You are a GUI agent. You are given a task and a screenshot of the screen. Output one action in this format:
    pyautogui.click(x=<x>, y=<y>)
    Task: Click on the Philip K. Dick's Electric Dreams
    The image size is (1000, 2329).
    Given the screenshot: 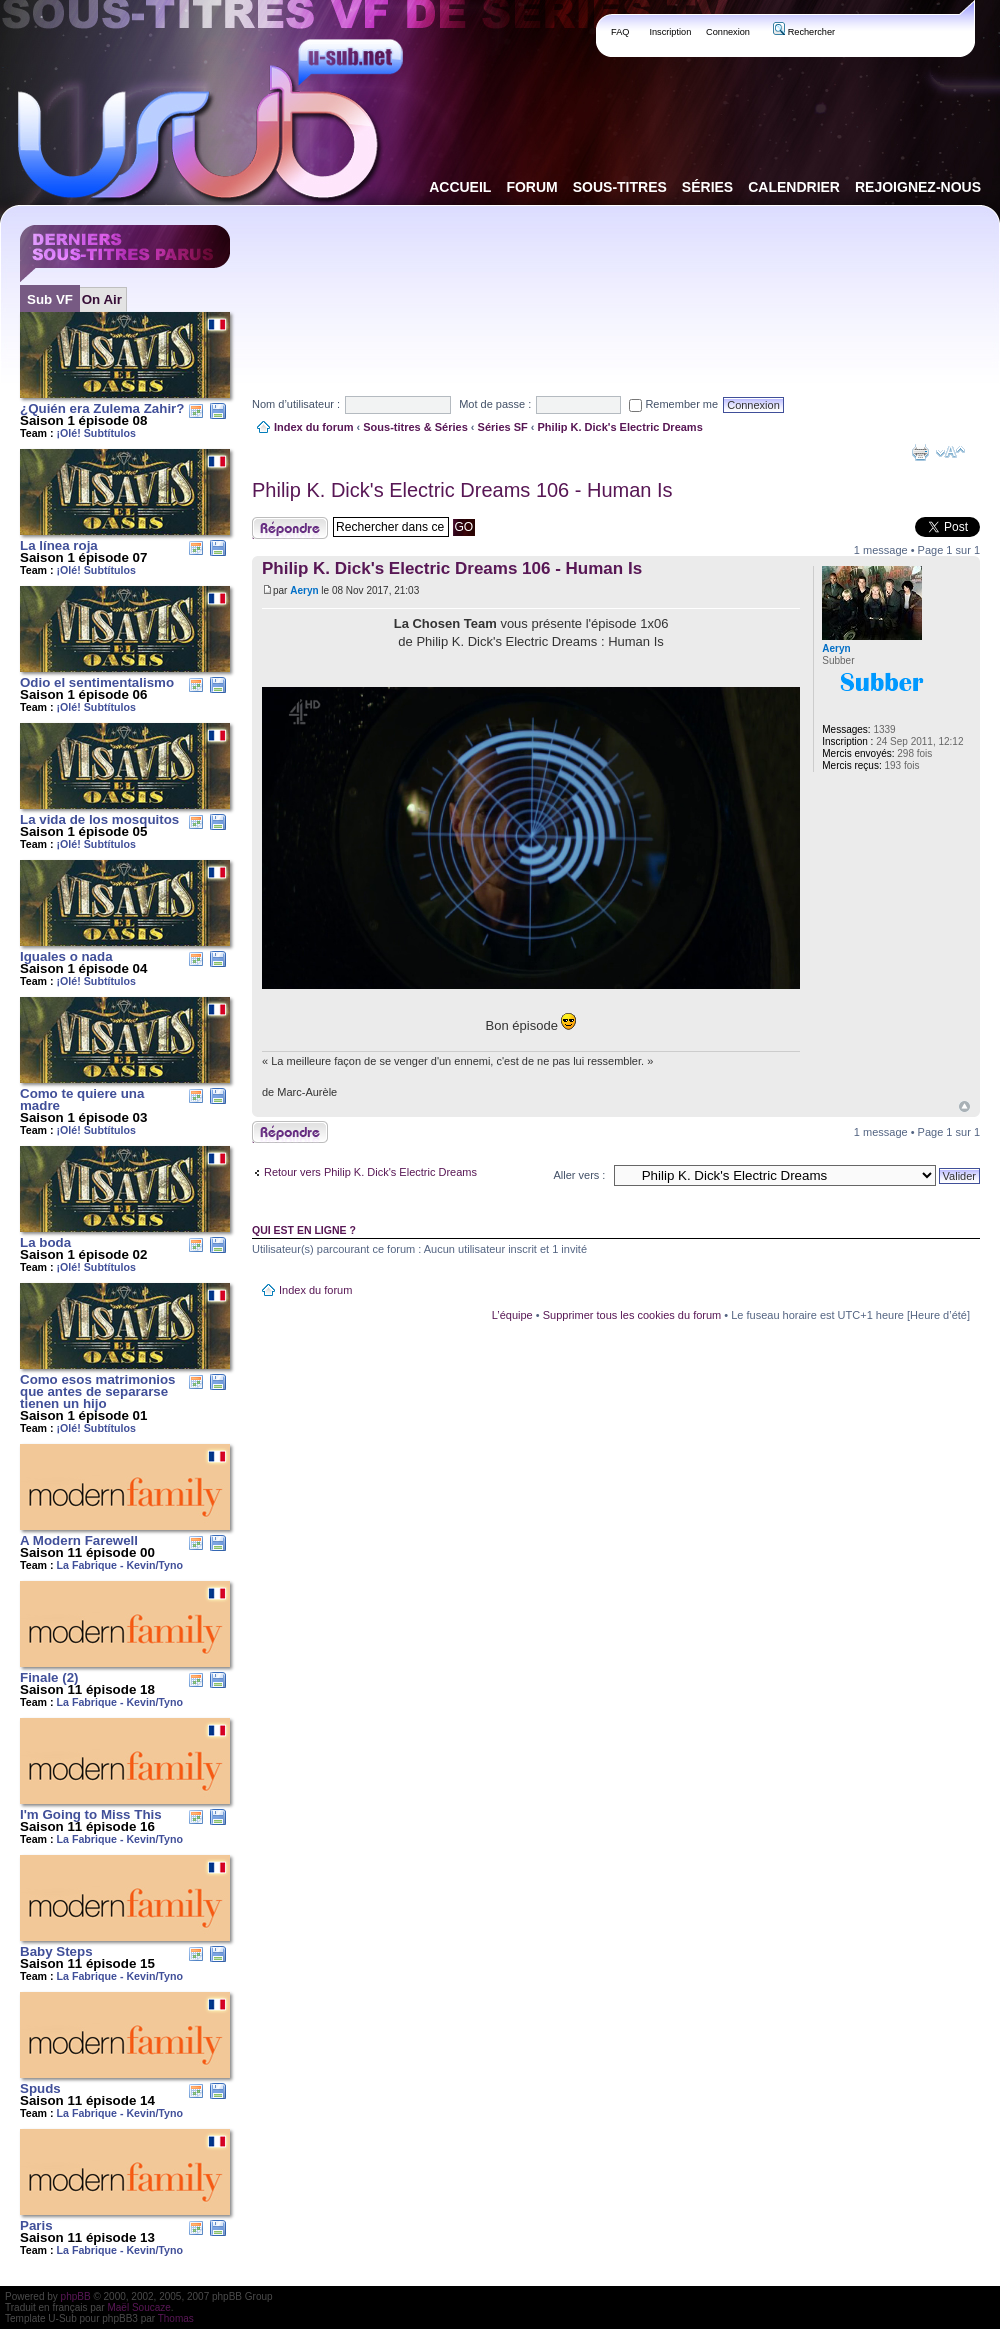 What is the action you would take?
    pyautogui.click(x=620, y=427)
    